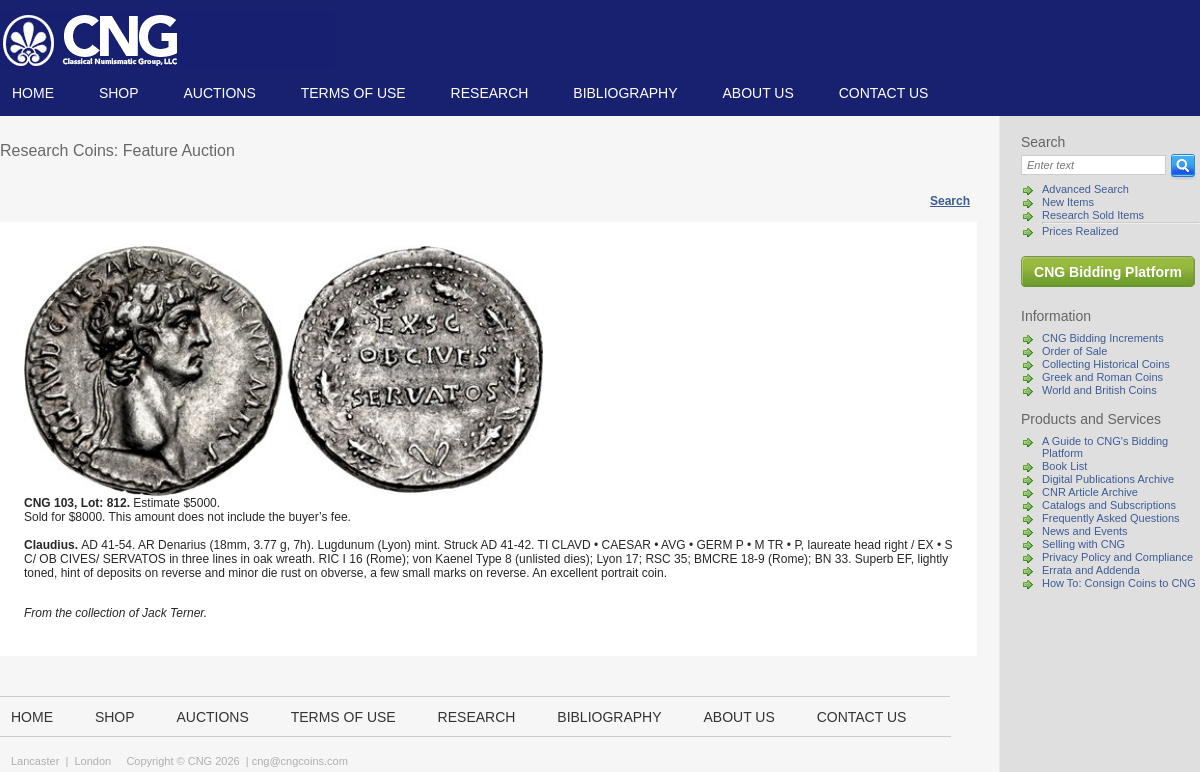  I want to click on Greek and Roman Coins, so click(1102, 377).